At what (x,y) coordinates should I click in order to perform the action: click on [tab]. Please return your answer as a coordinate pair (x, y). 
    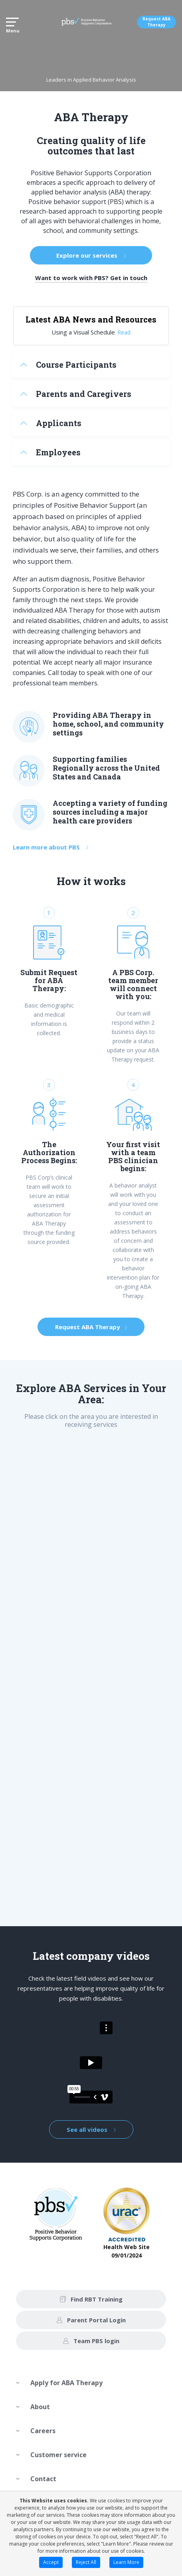
    Looking at the image, I should click on (91, 365).